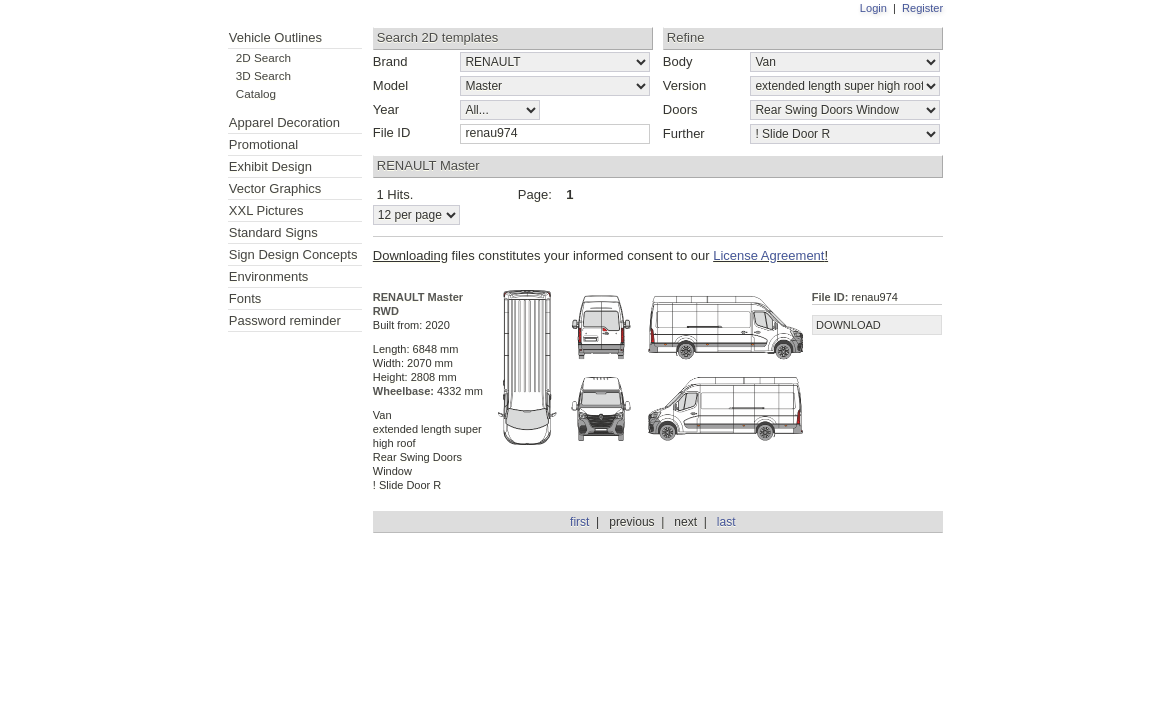 Image resolution: width=1161 pixels, height=720 pixels. What do you see at coordinates (848, 325) in the screenshot?
I see `DOWNLOAD` at bounding box center [848, 325].